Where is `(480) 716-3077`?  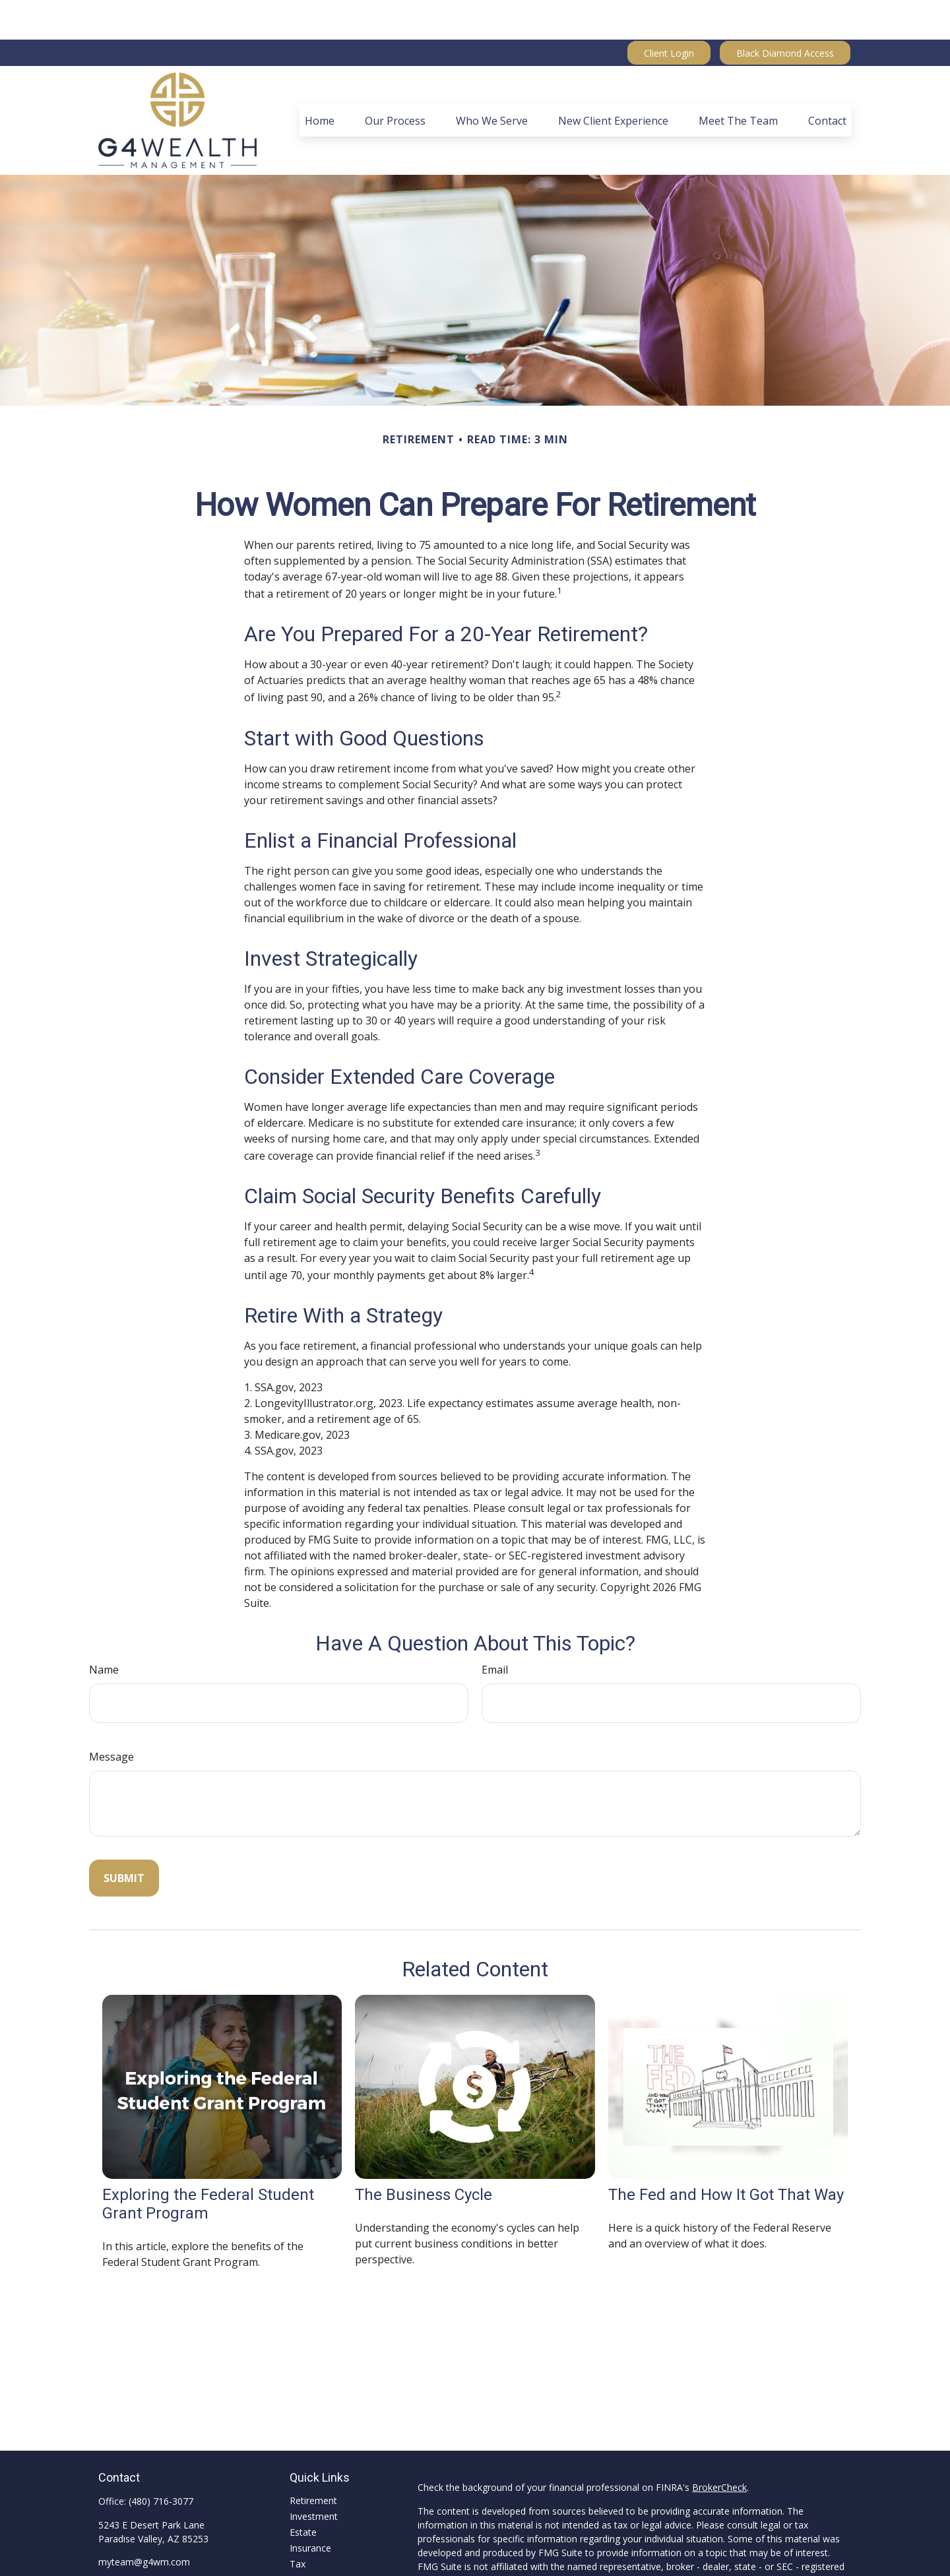
(480) 716-3077 is located at coordinates (161, 2461).